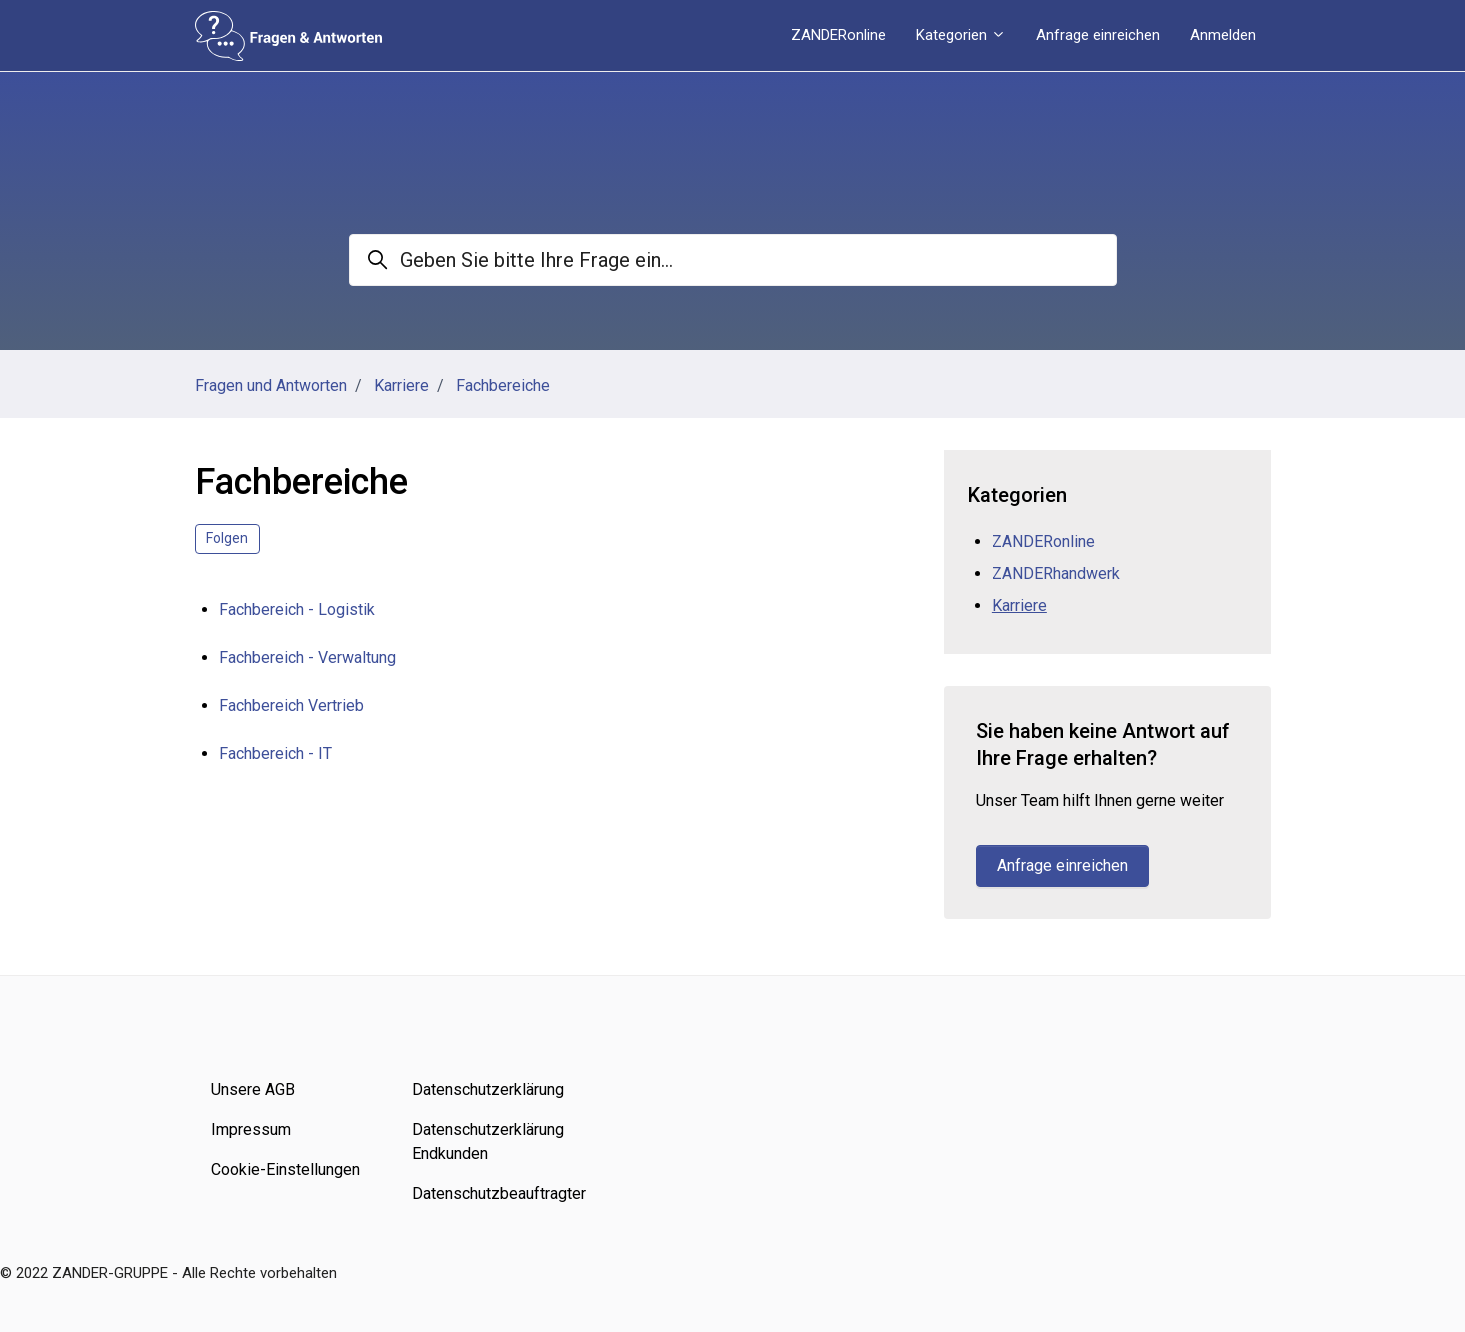 This screenshot has width=1465, height=1332. I want to click on Fachbereich Vertrieb, so click(291, 705).